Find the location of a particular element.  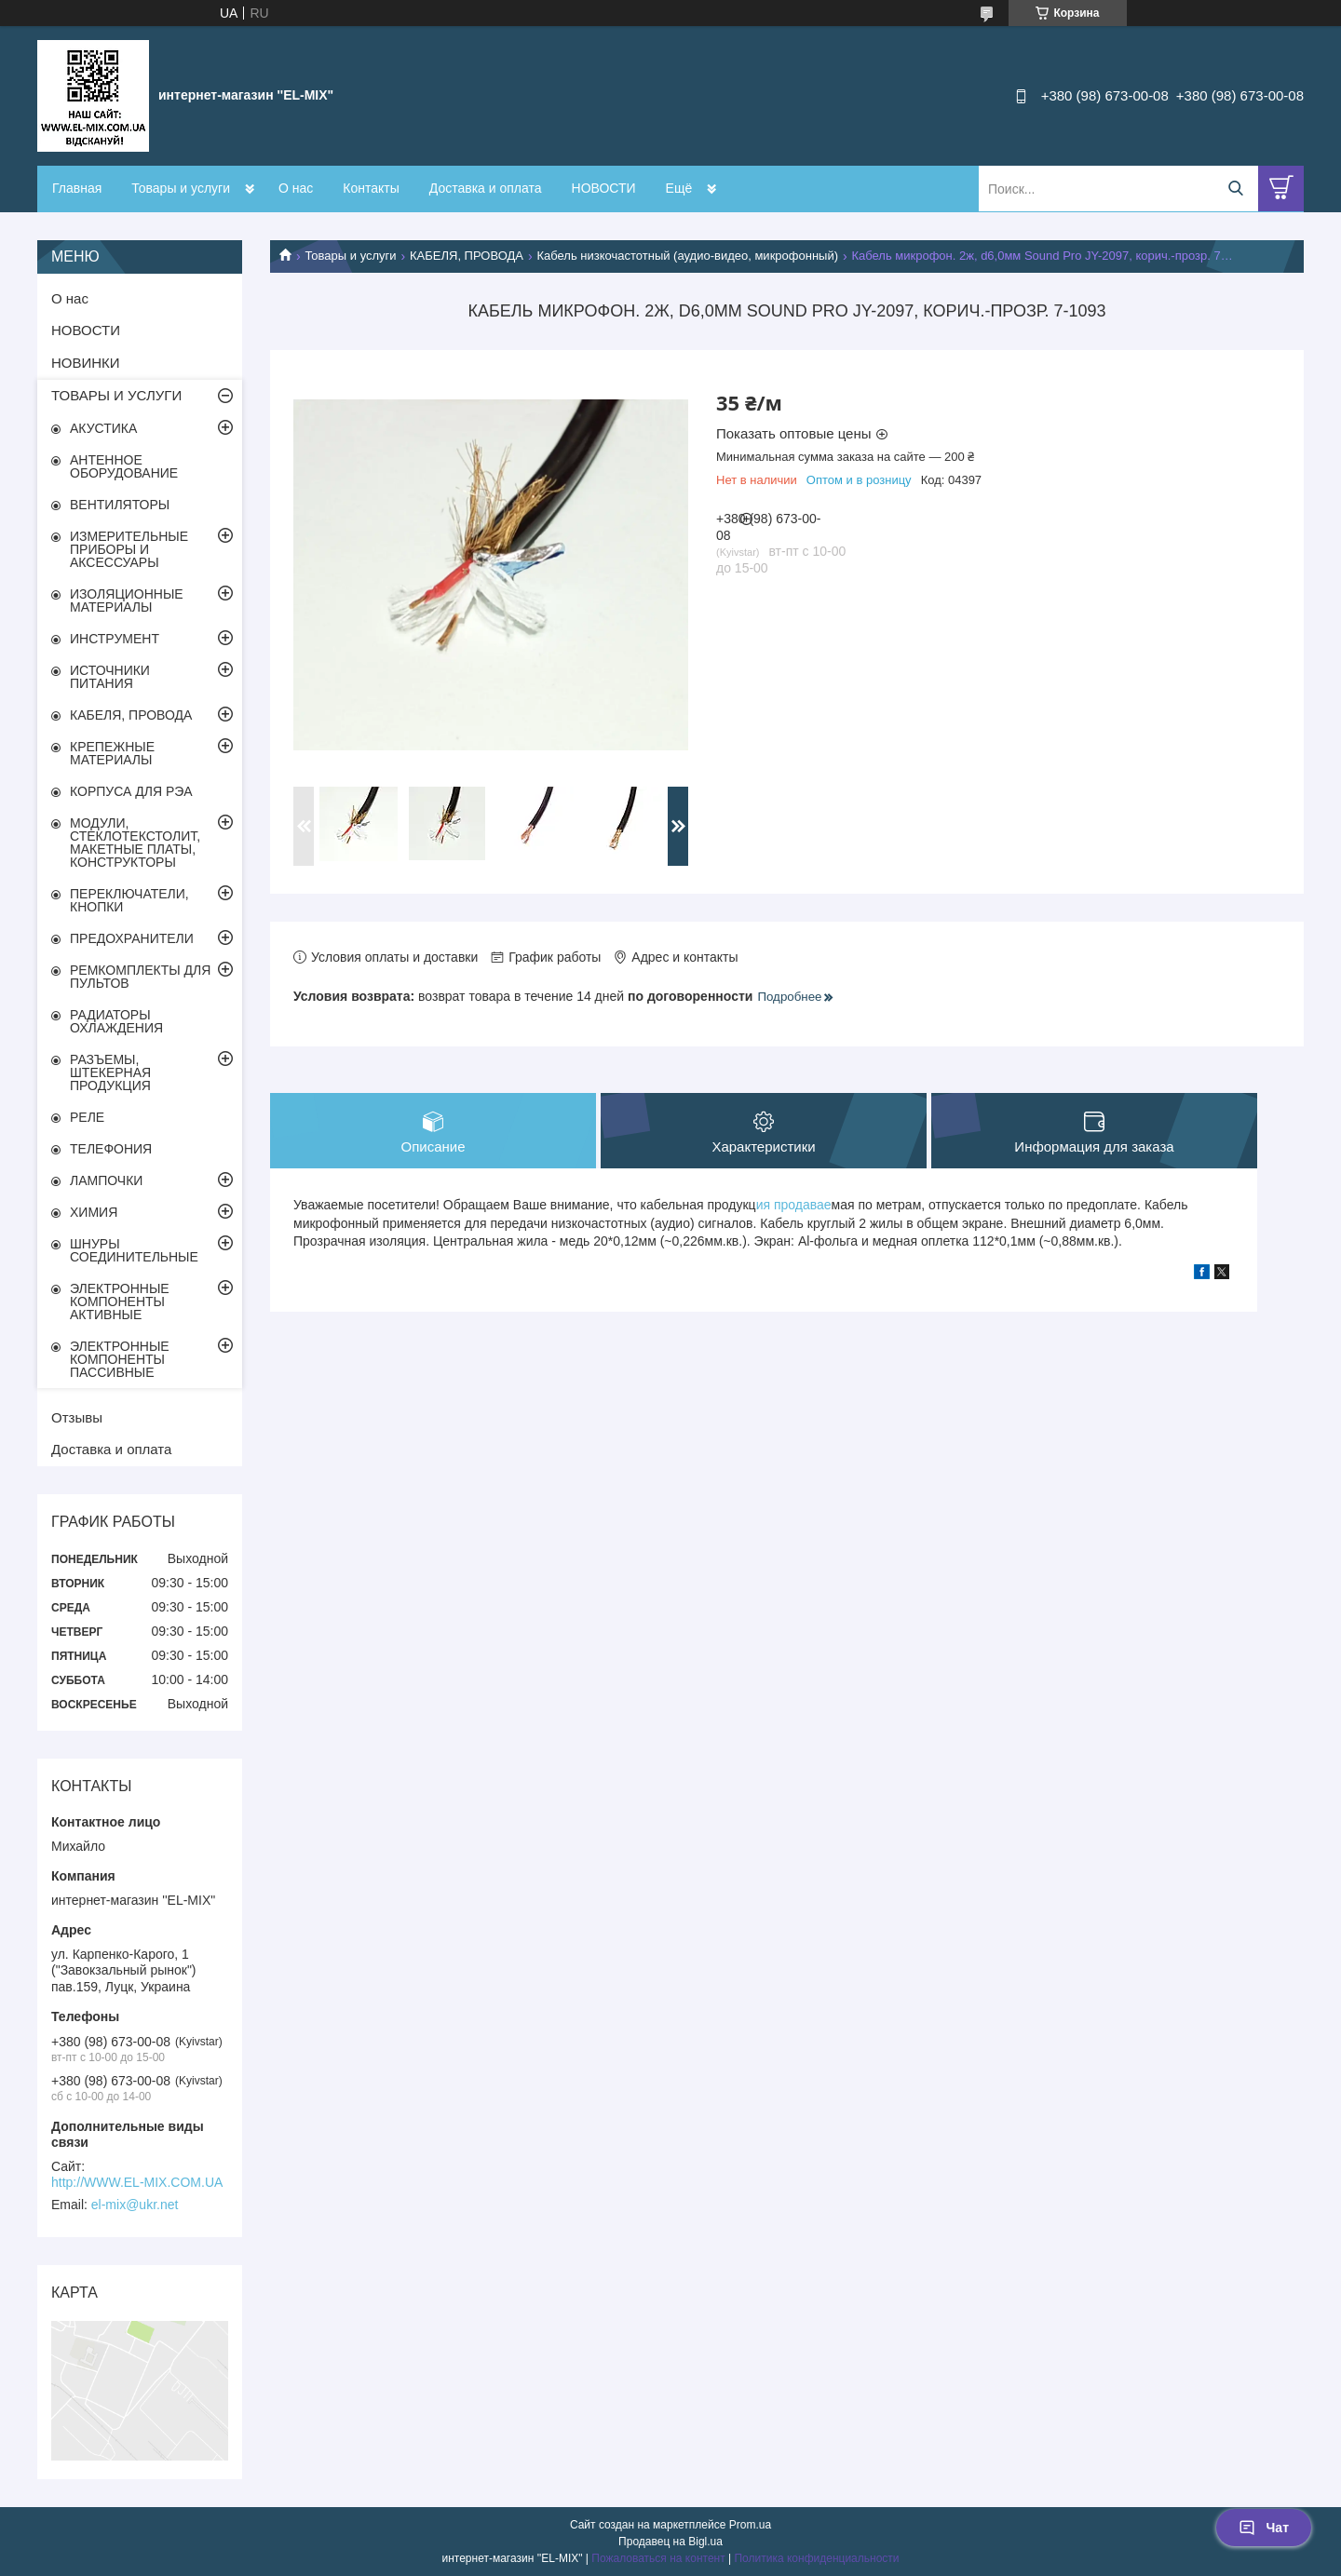

ЭЛЕКТРОННЫЕ КОМПОНЕНТЫ АКТИВНЫЕ is located at coordinates (119, 1301).